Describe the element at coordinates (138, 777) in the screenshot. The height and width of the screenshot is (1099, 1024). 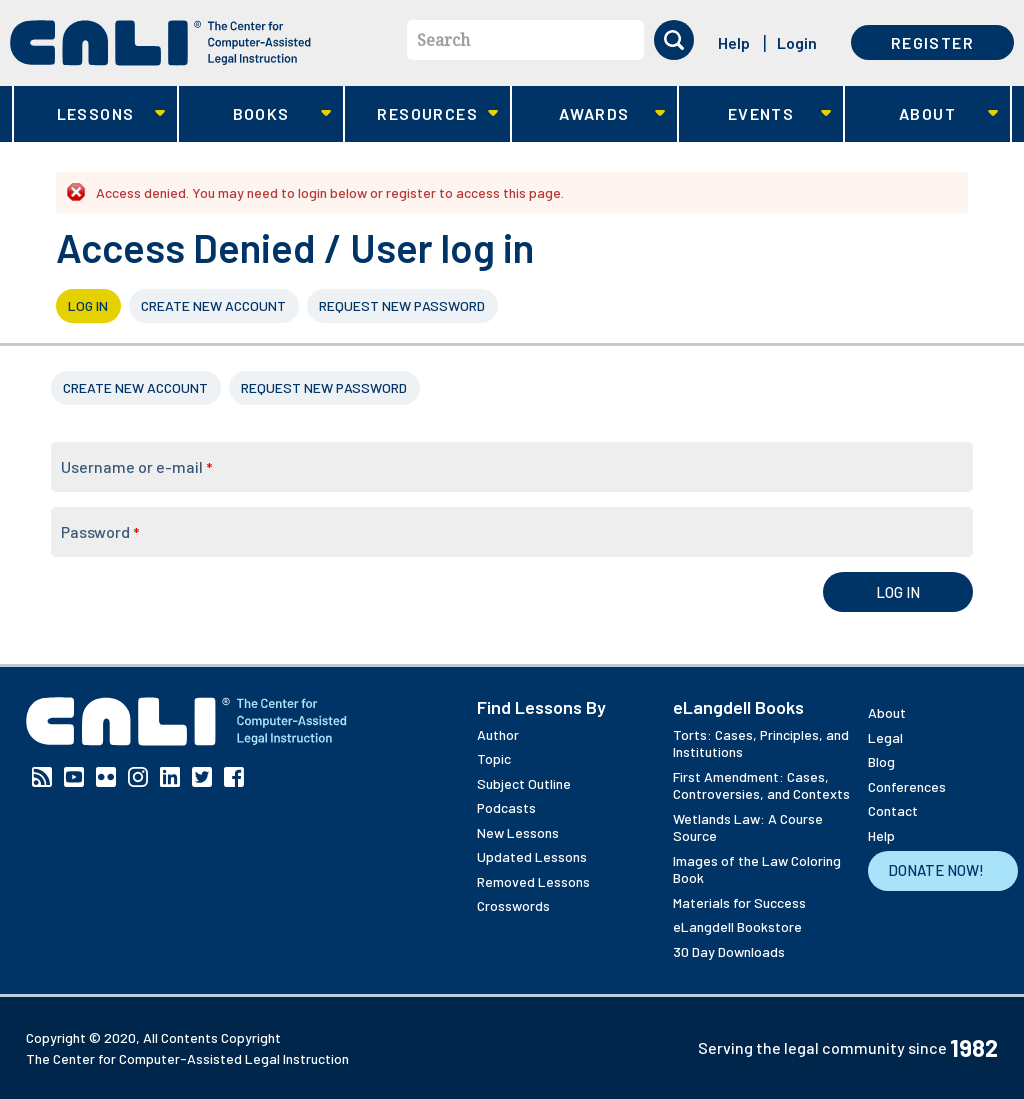
I see `Instagram` at that location.